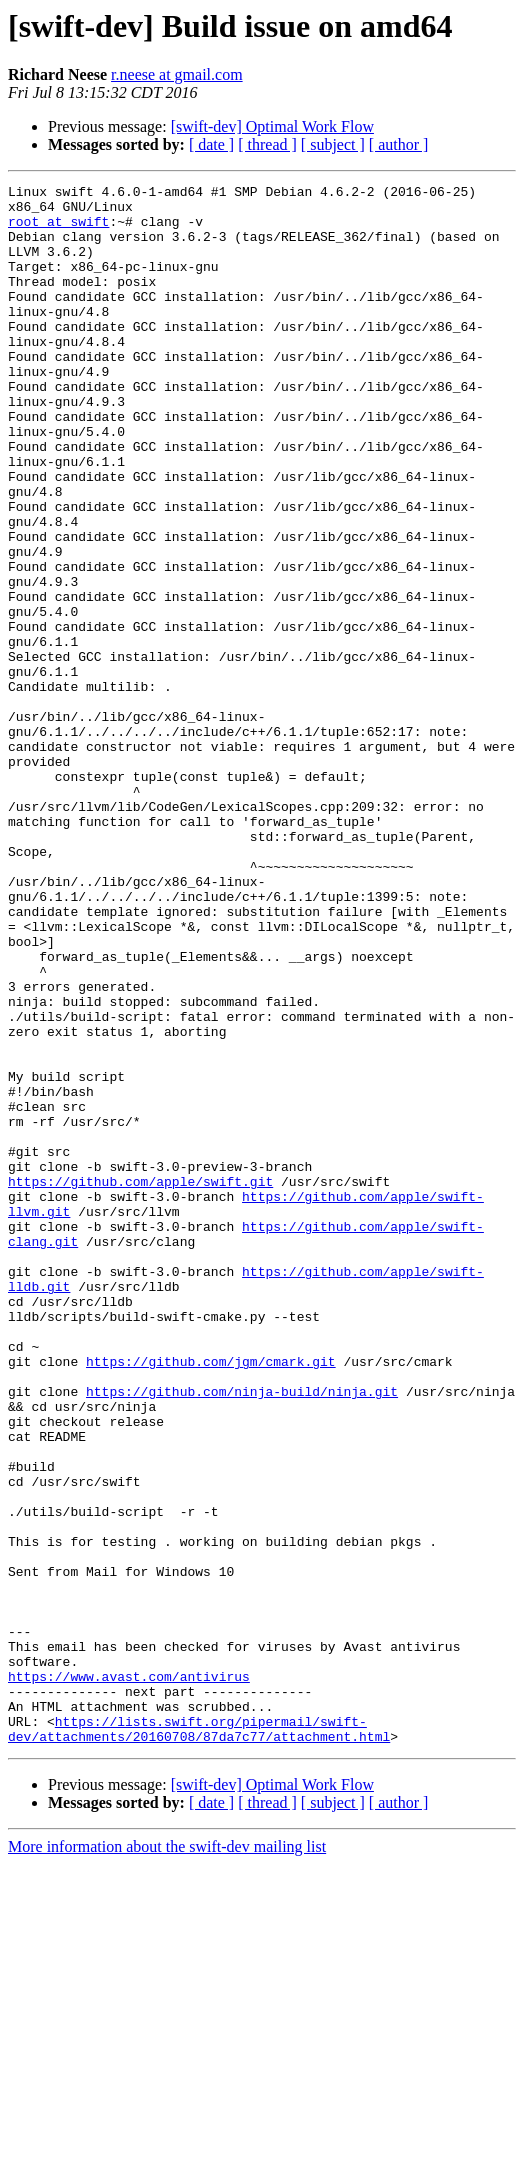  Describe the element at coordinates (399, 144) in the screenshot. I see `[ author ]` at that location.